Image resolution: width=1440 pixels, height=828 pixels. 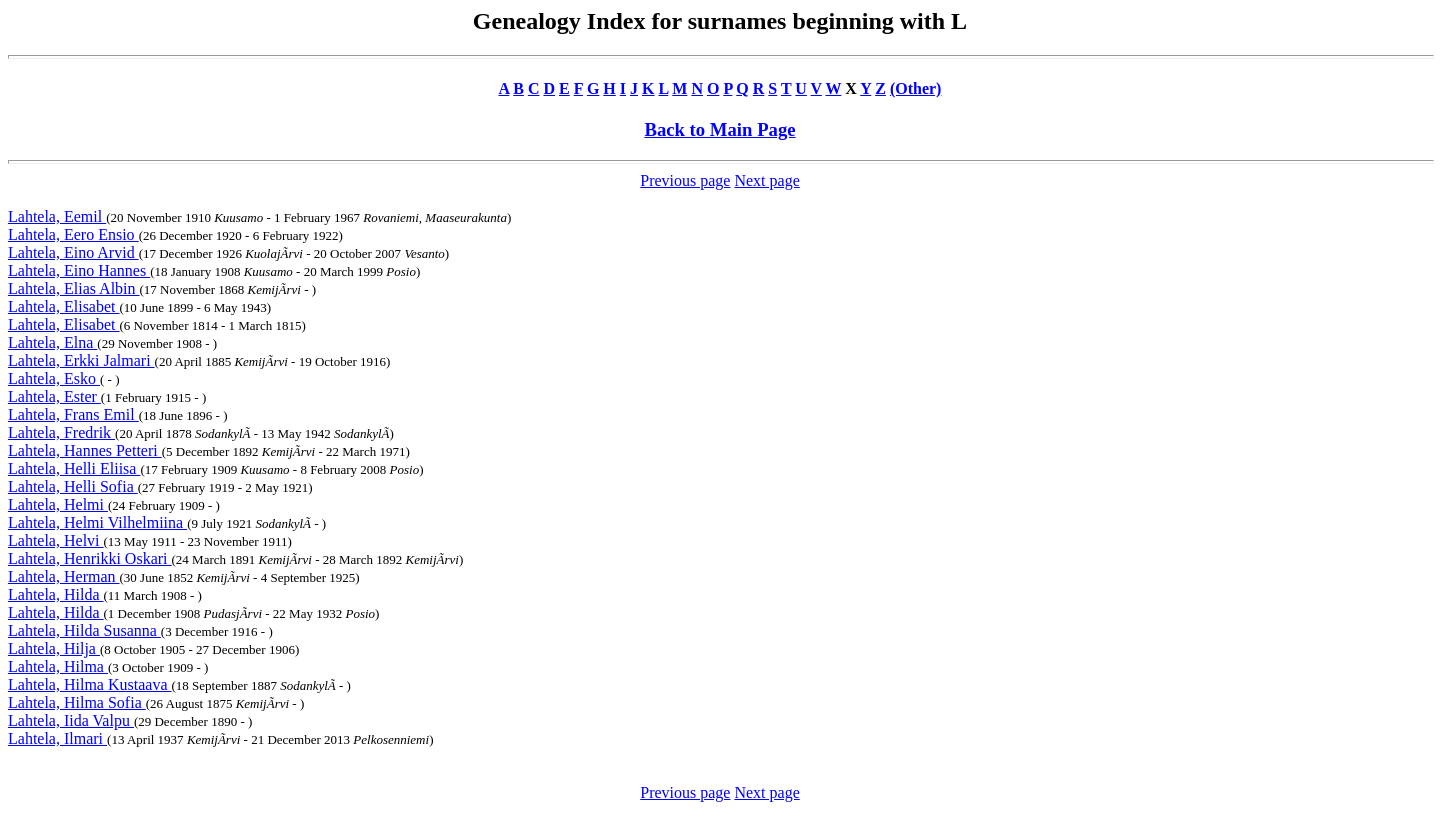 What do you see at coordinates (685, 180) in the screenshot?
I see `Previous page` at bounding box center [685, 180].